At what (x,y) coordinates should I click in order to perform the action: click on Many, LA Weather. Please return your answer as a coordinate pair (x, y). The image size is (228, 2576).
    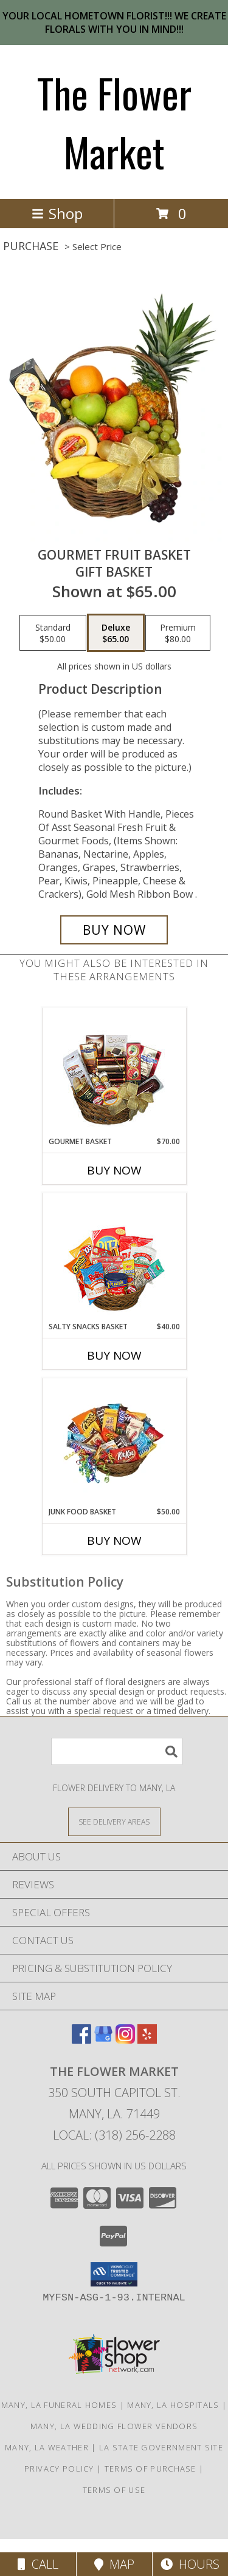
    Looking at the image, I should click on (47, 2447).